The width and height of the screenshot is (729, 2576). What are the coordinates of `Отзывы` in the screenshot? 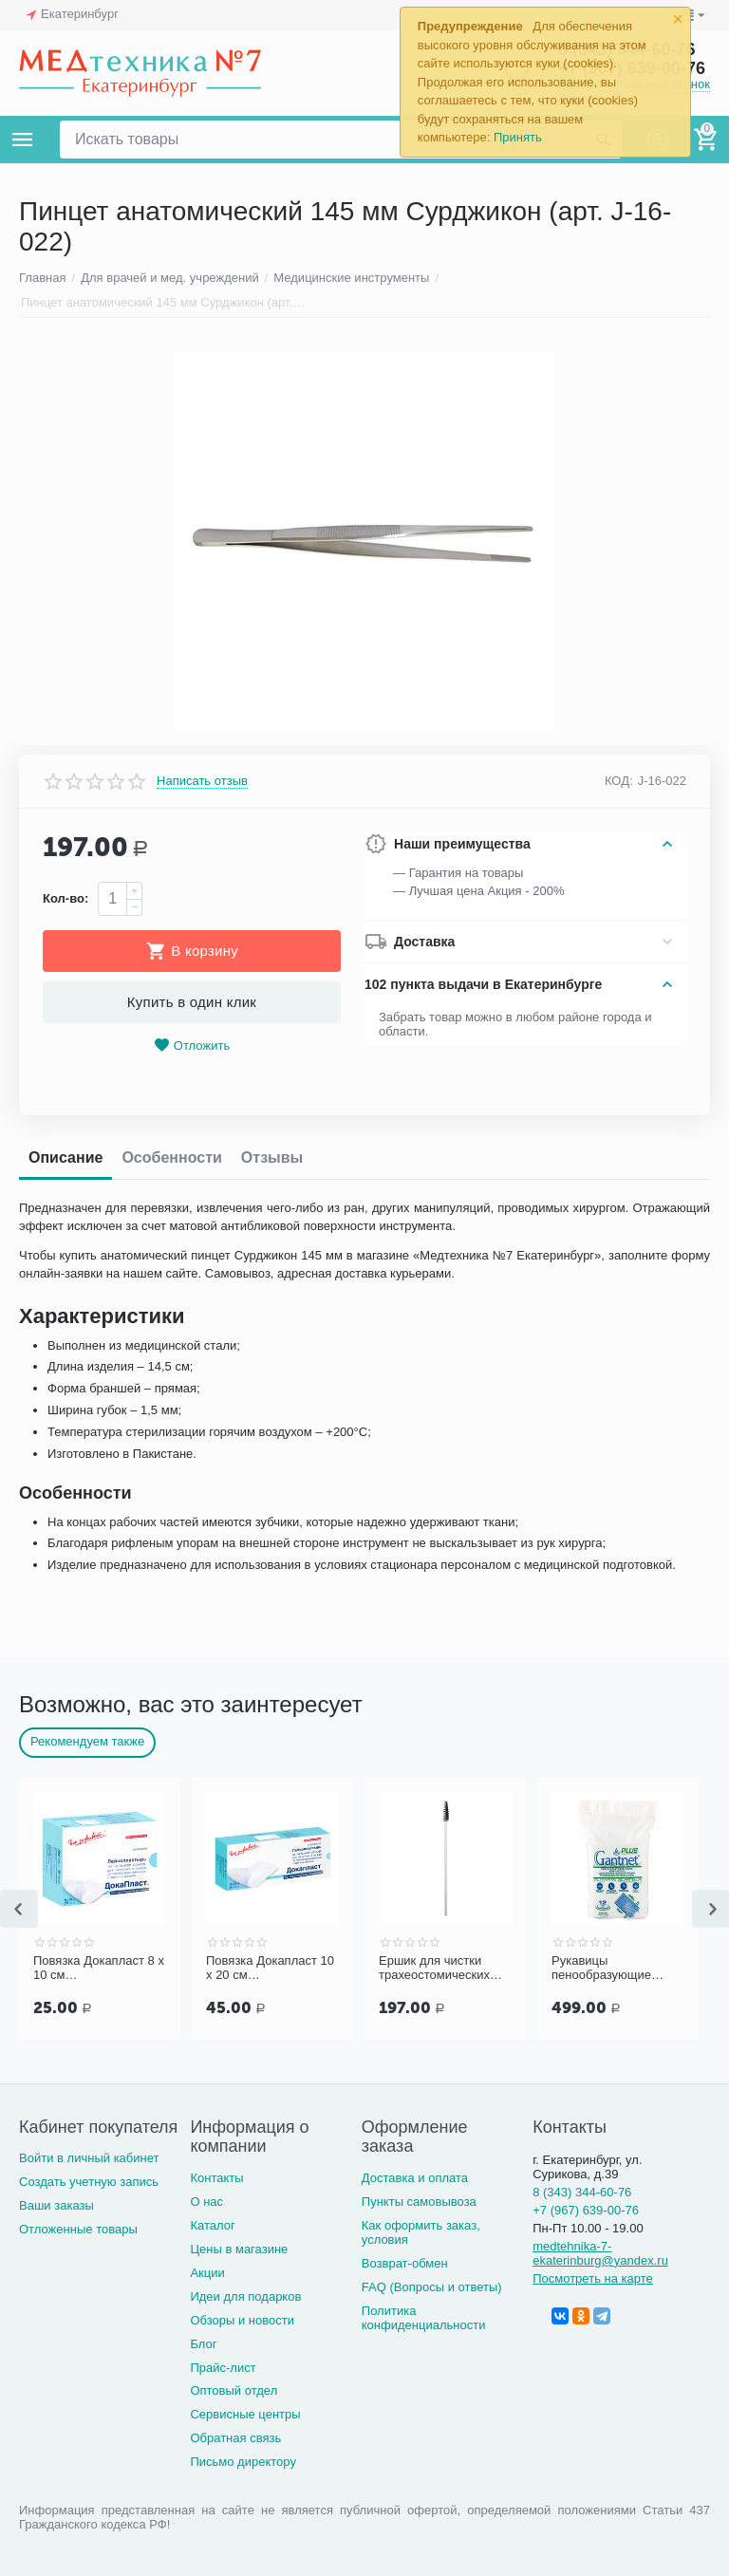 It's located at (272, 1157).